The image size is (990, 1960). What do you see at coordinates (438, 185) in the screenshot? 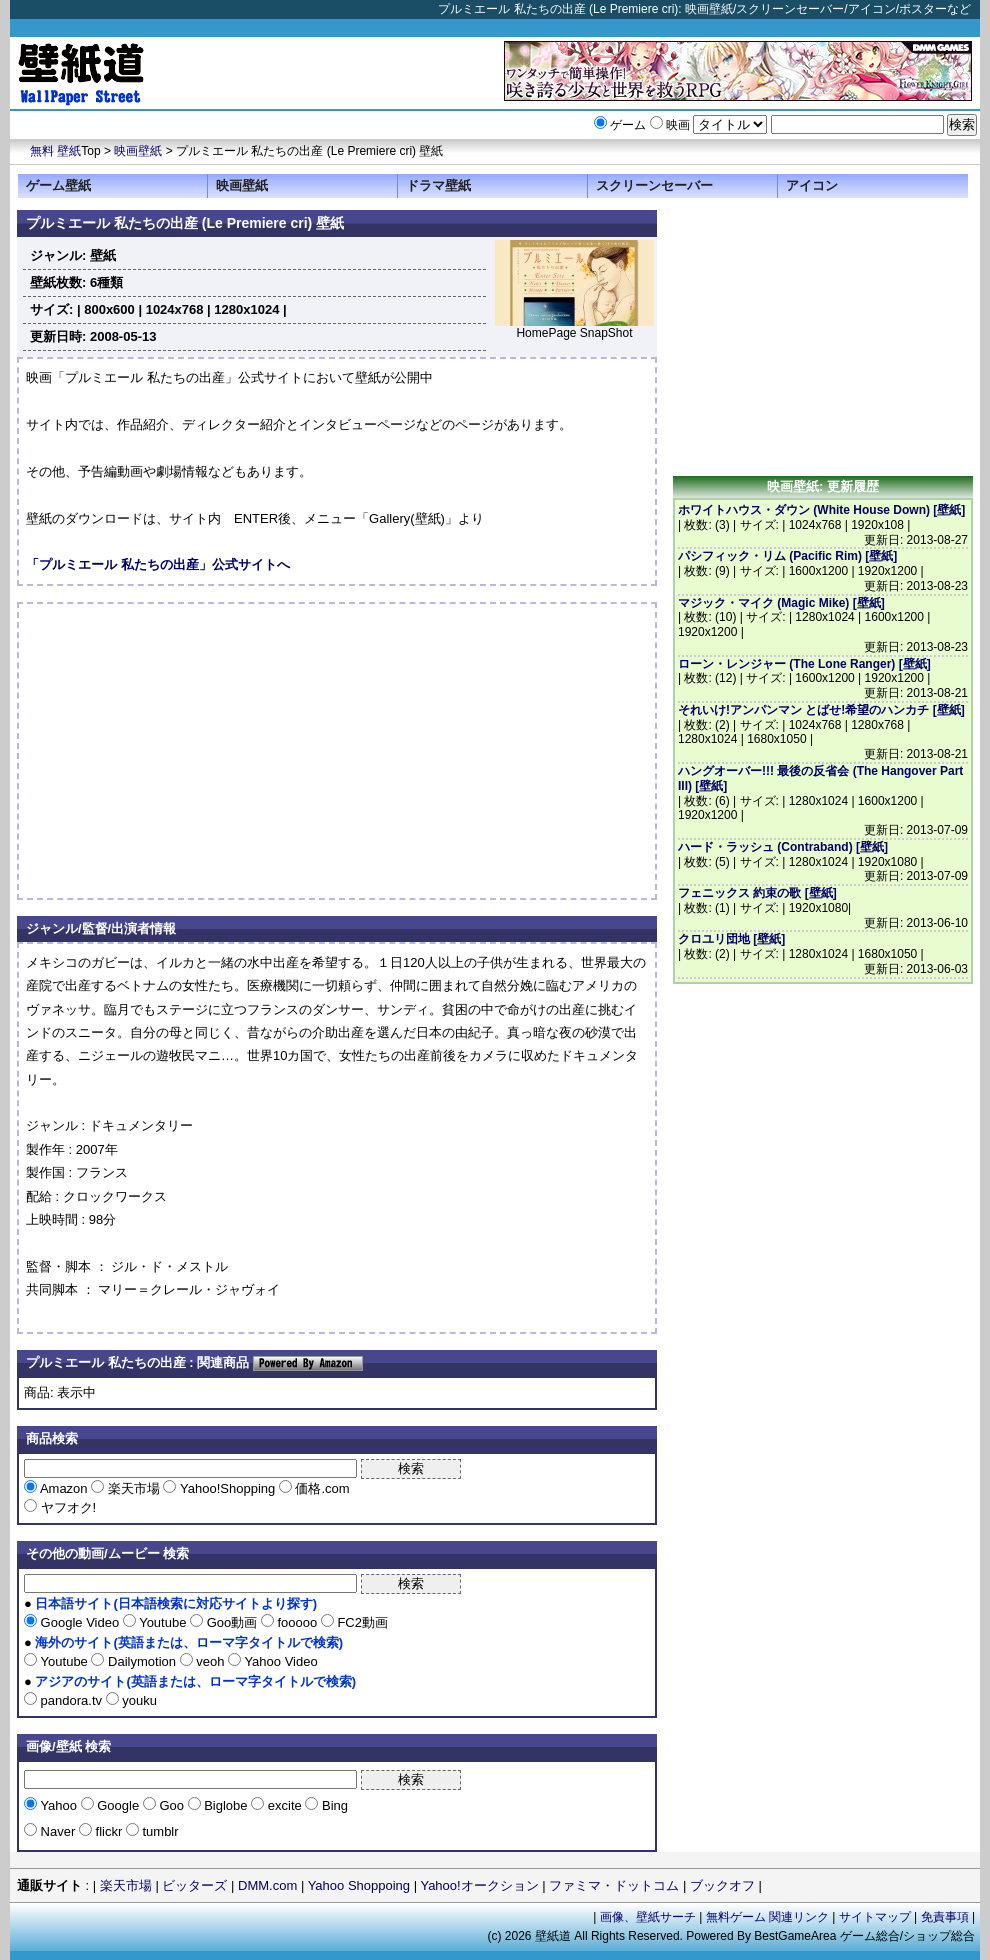
I see `ドラマ壁紙` at bounding box center [438, 185].